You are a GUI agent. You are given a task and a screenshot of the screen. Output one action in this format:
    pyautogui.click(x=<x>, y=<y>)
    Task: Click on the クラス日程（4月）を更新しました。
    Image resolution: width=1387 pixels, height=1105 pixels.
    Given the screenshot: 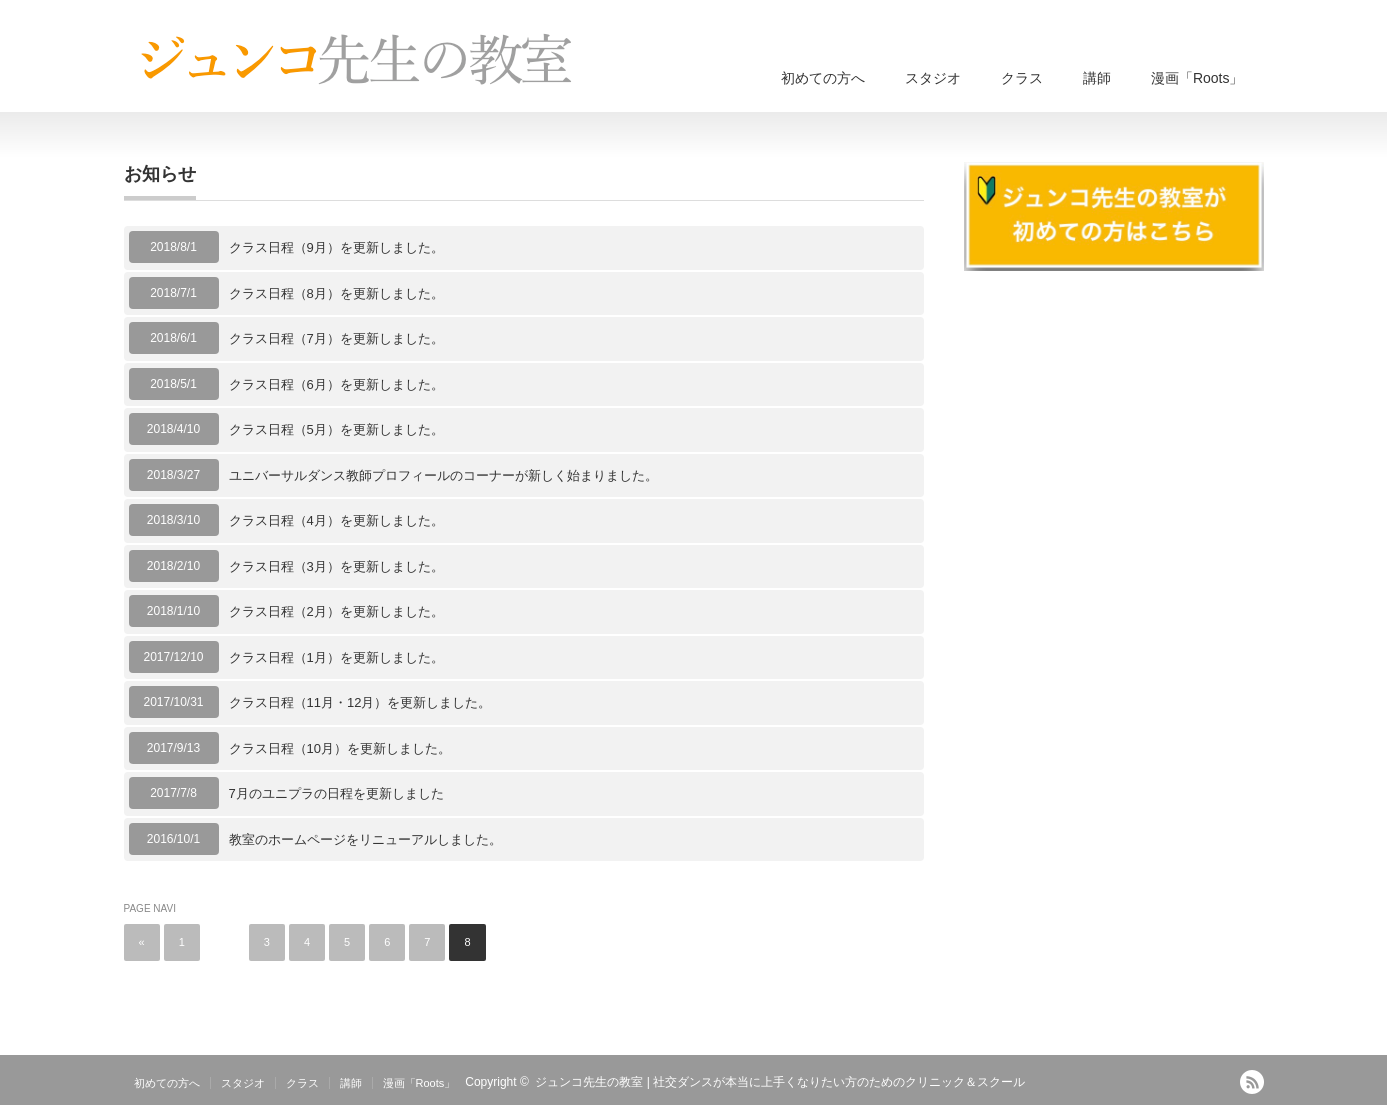 What is the action you would take?
    pyautogui.click(x=336, y=520)
    